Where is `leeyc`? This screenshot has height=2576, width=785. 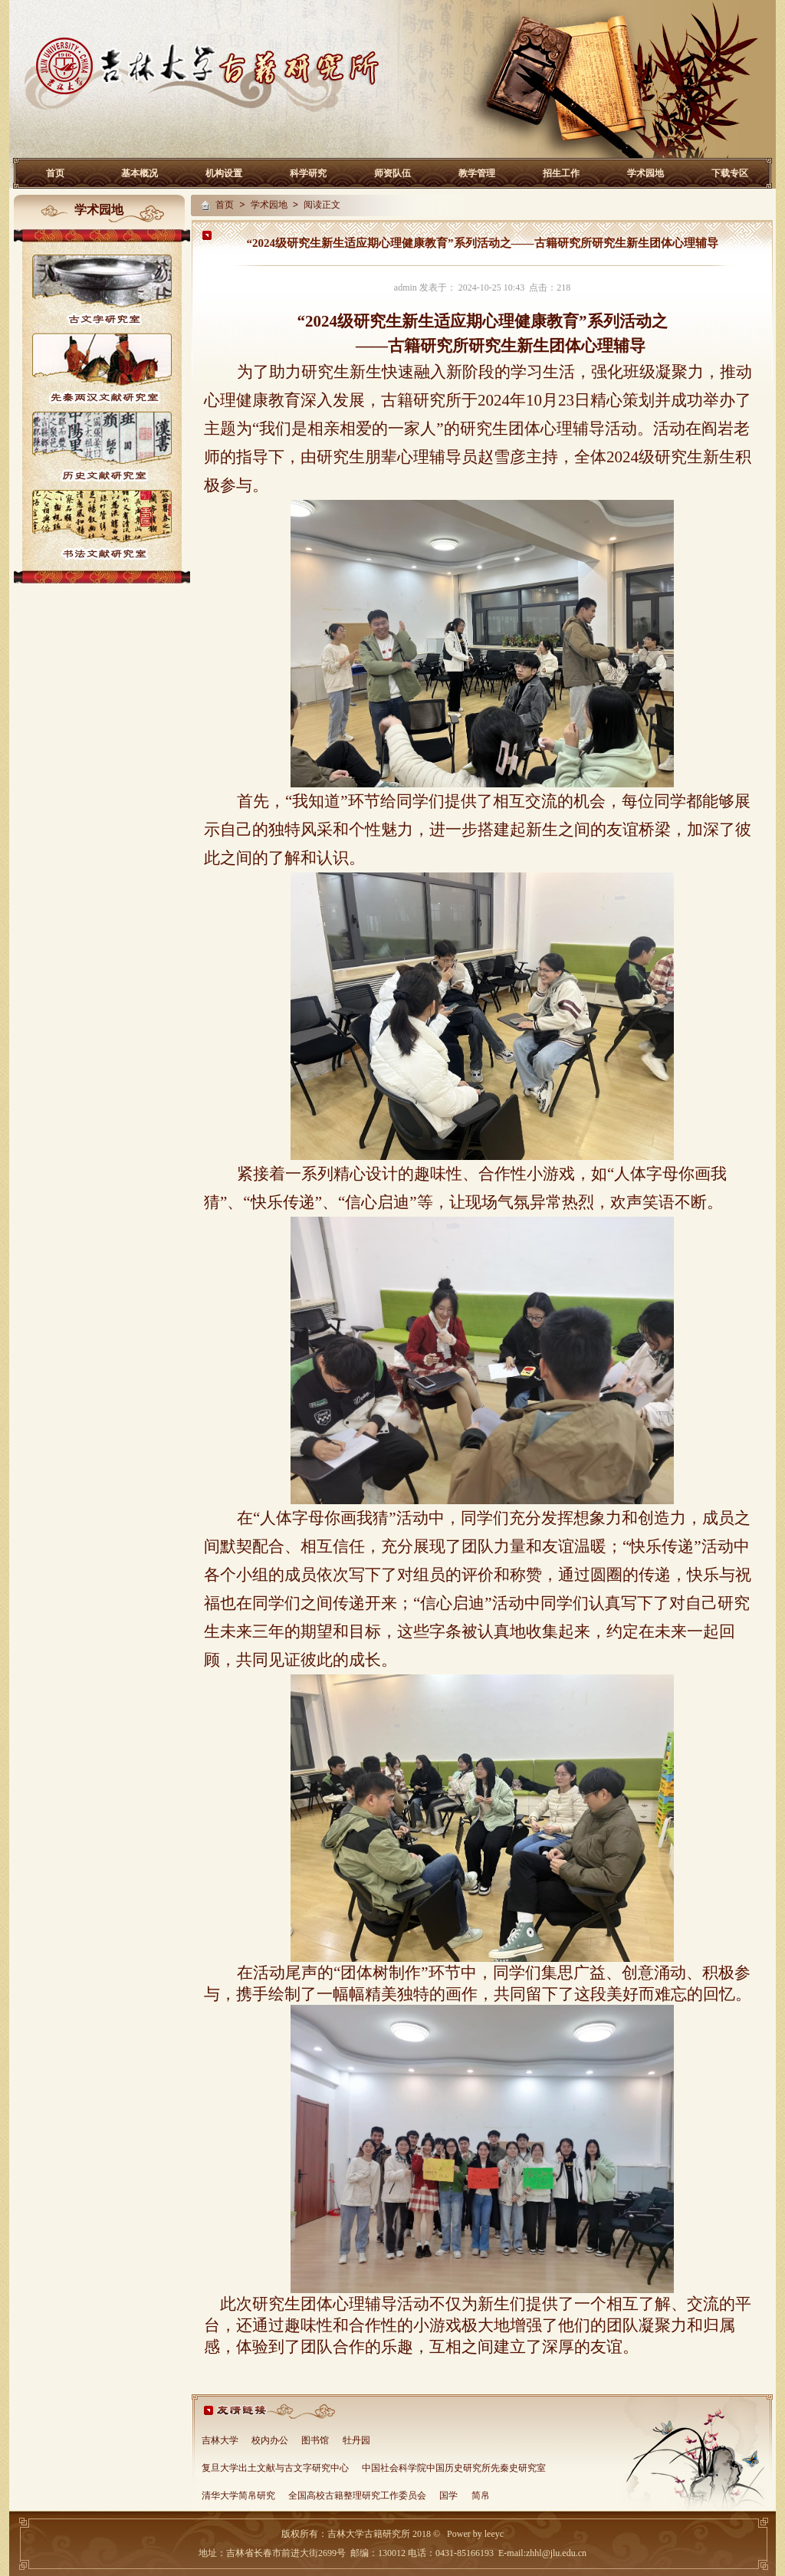 leeyc is located at coordinates (494, 2533).